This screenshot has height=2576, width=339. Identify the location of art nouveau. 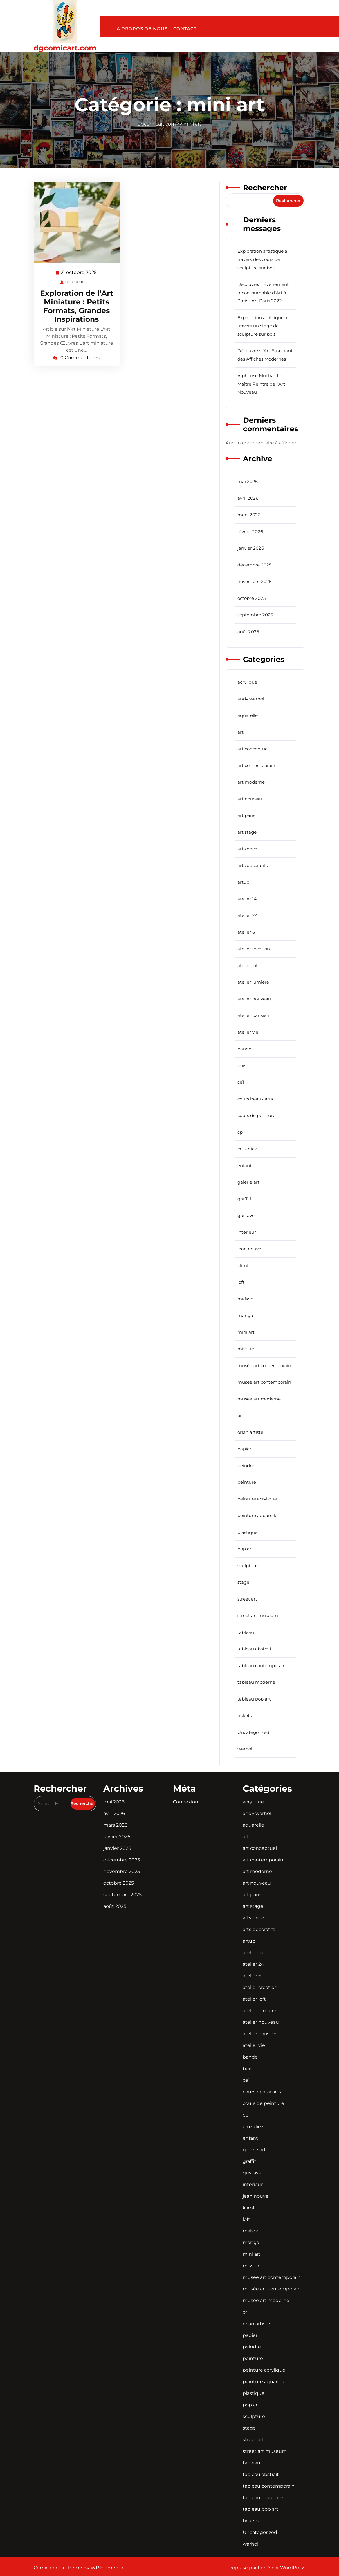
(250, 799).